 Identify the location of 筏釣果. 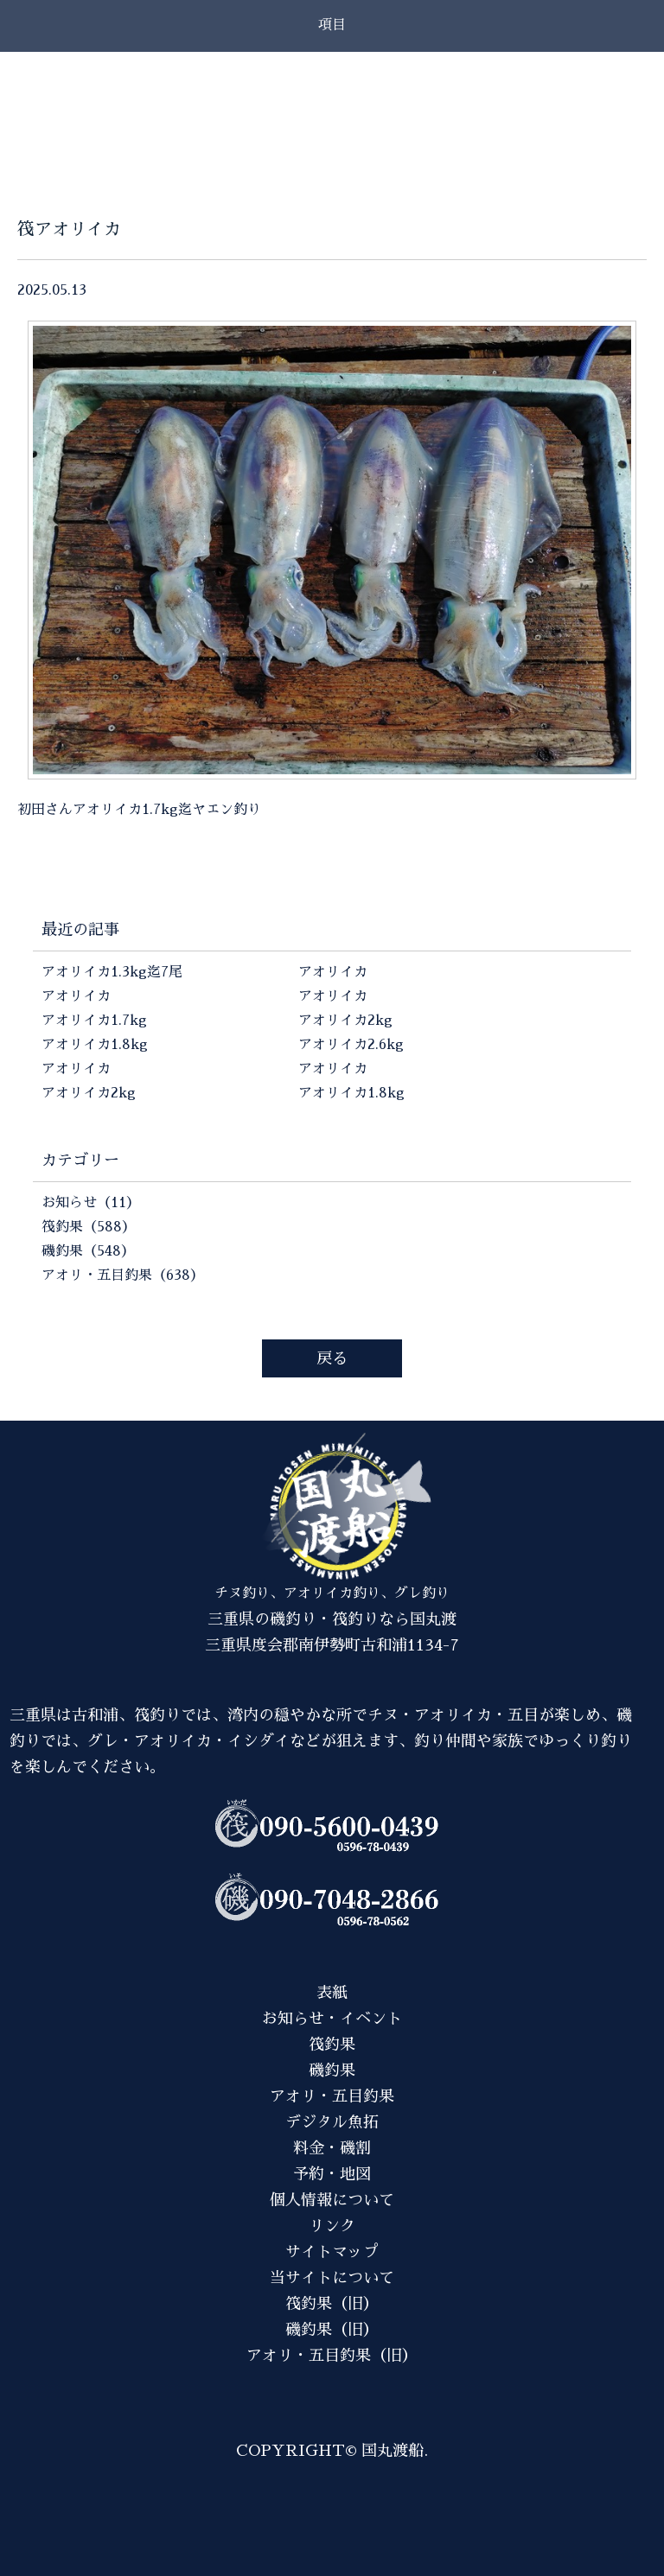
(332, 2044).